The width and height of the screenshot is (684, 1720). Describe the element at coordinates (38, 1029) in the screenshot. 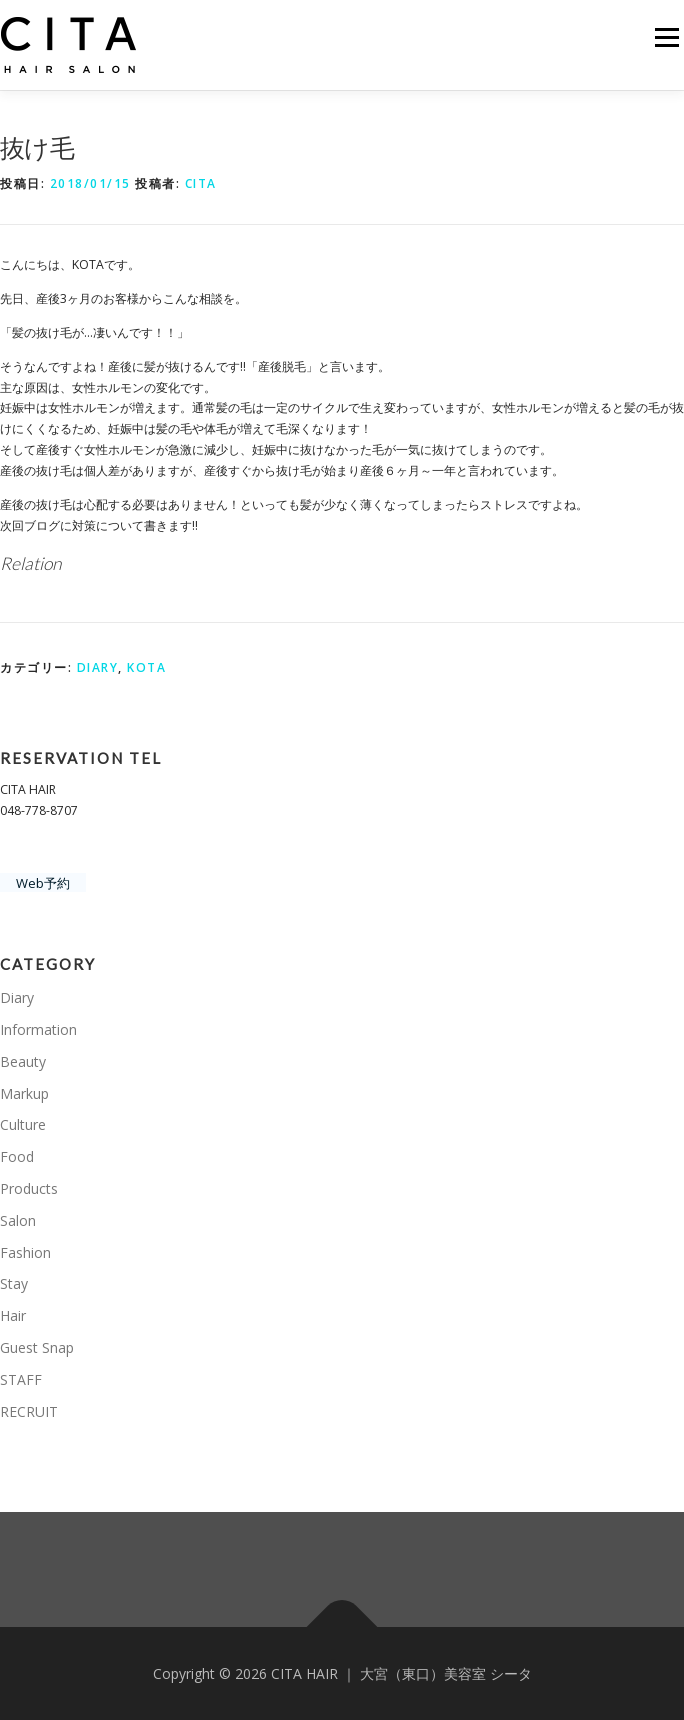

I see `Information` at that location.